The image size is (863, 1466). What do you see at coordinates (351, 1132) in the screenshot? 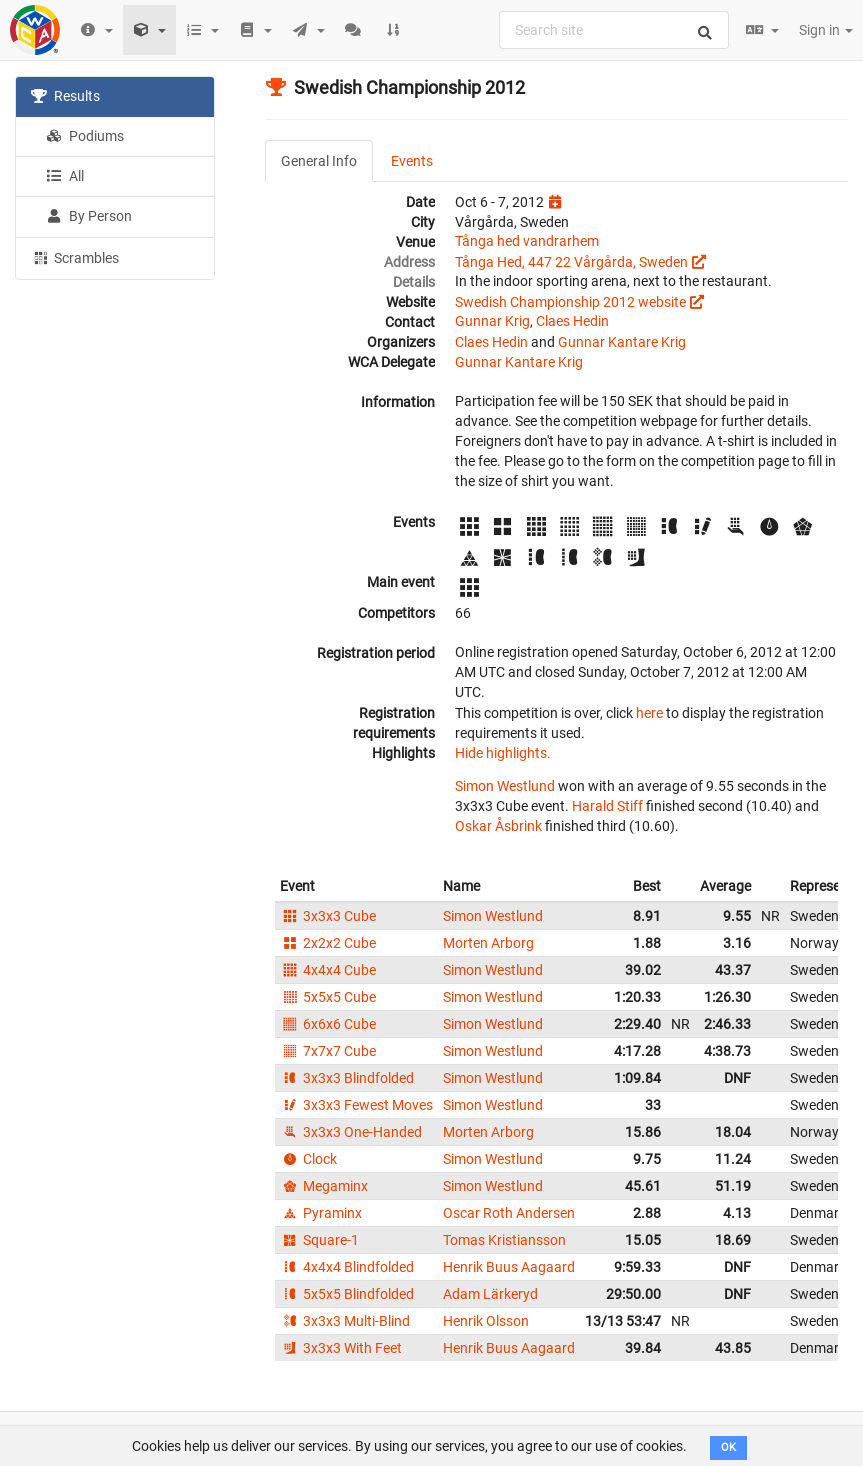
I see `3x3x3 One-Handed` at bounding box center [351, 1132].